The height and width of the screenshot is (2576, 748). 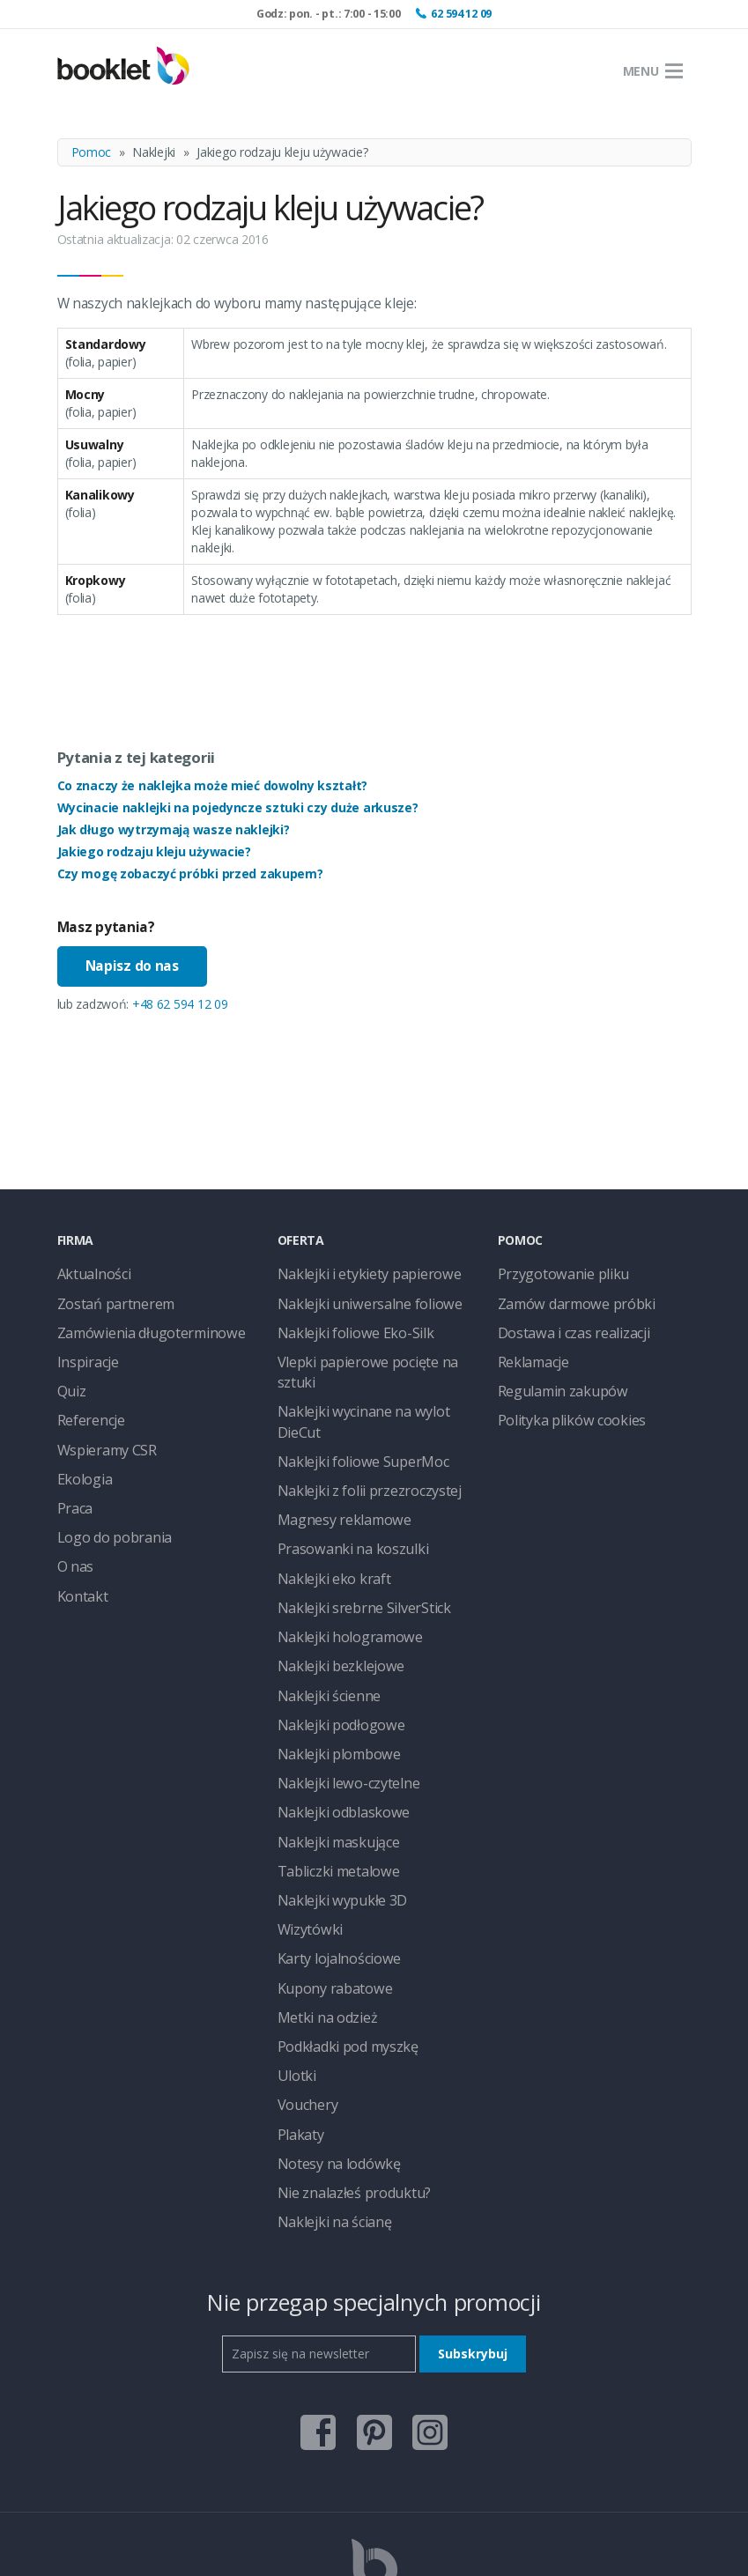 What do you see at coordinates (343, 2066) in the screenshot?
I see `Nie znalazłeś produktu?` at bounding box center [343, 2066].